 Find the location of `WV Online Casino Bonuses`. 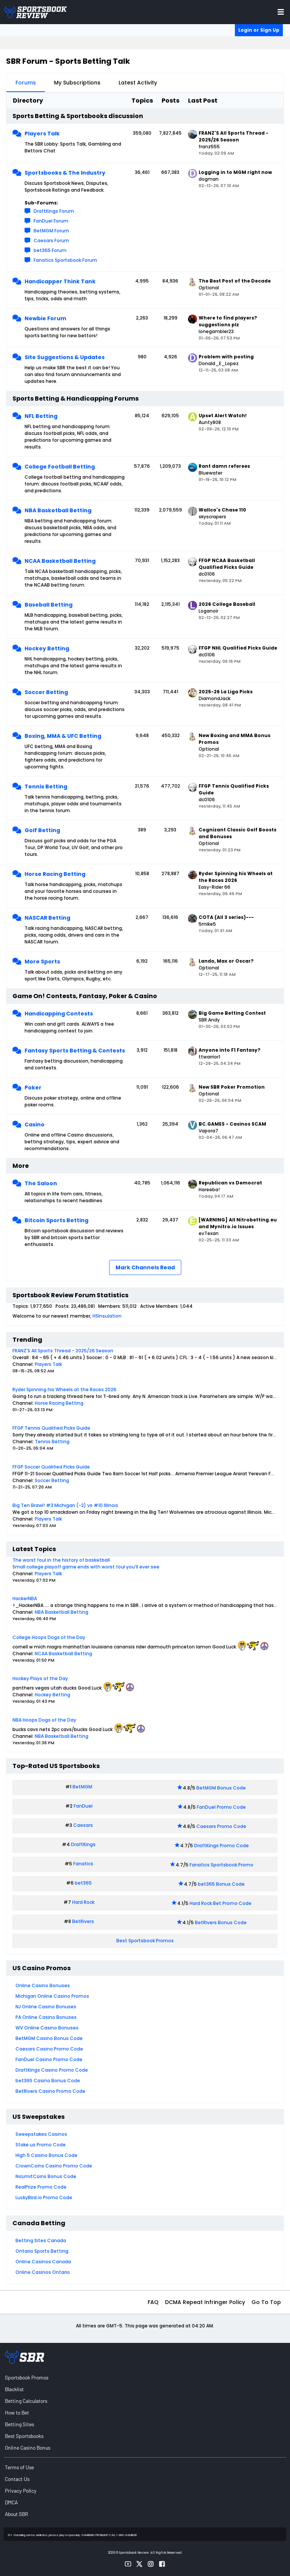

WV Online Casino Bonuses is located at coordinates (47, 2028).